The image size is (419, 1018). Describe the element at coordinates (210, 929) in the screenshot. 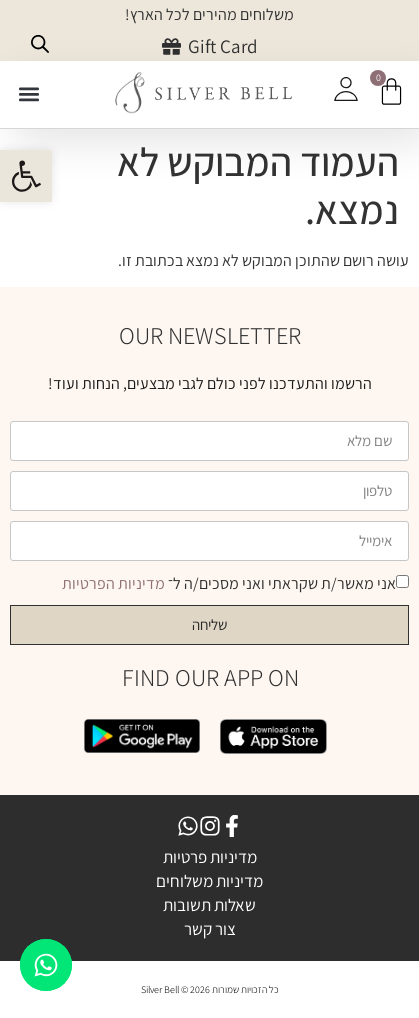

I see `צור קשר` at that location.